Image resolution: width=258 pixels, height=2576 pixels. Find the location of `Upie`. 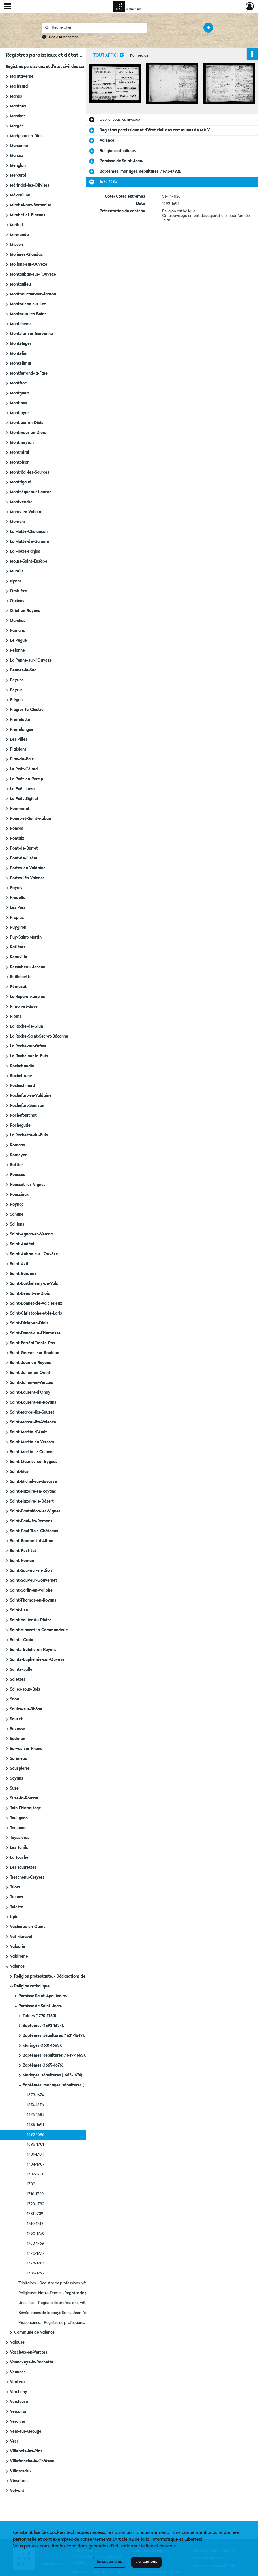

Upie is located at coordinates (14, 1917).